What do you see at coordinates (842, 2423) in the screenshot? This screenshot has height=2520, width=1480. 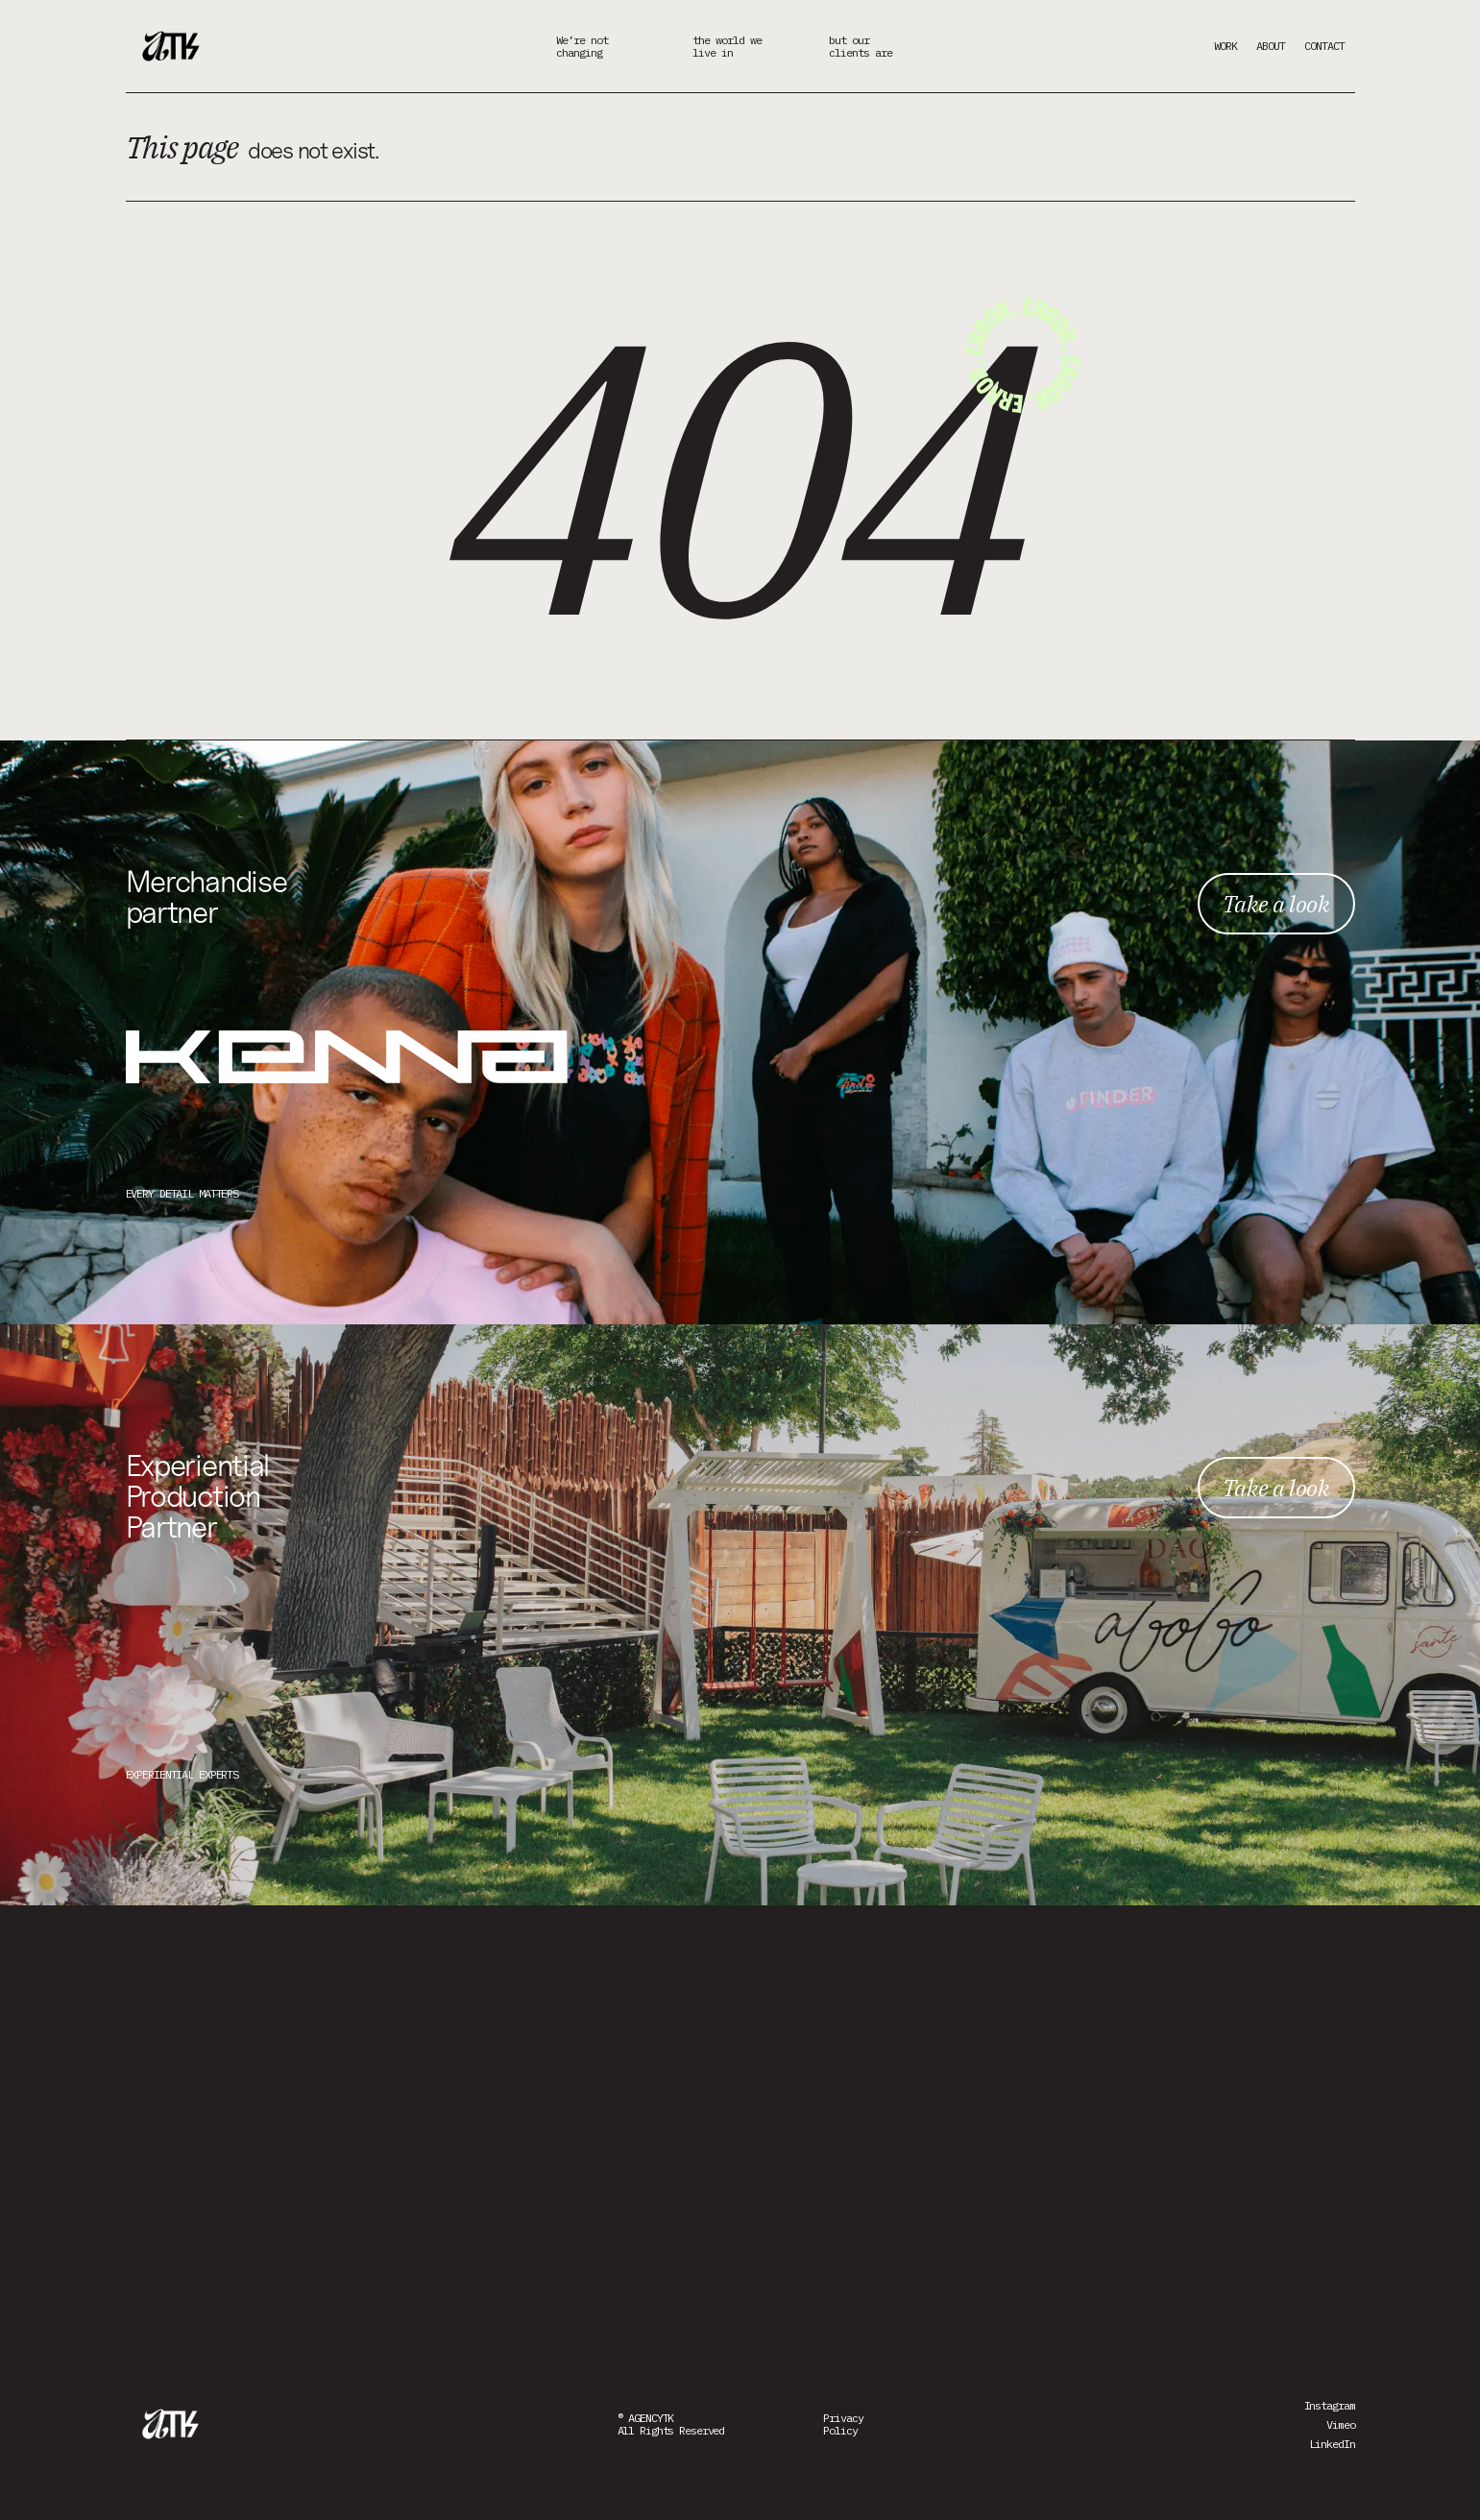 I see `PrivacyPolicy` at bounding box center [842, 2423].